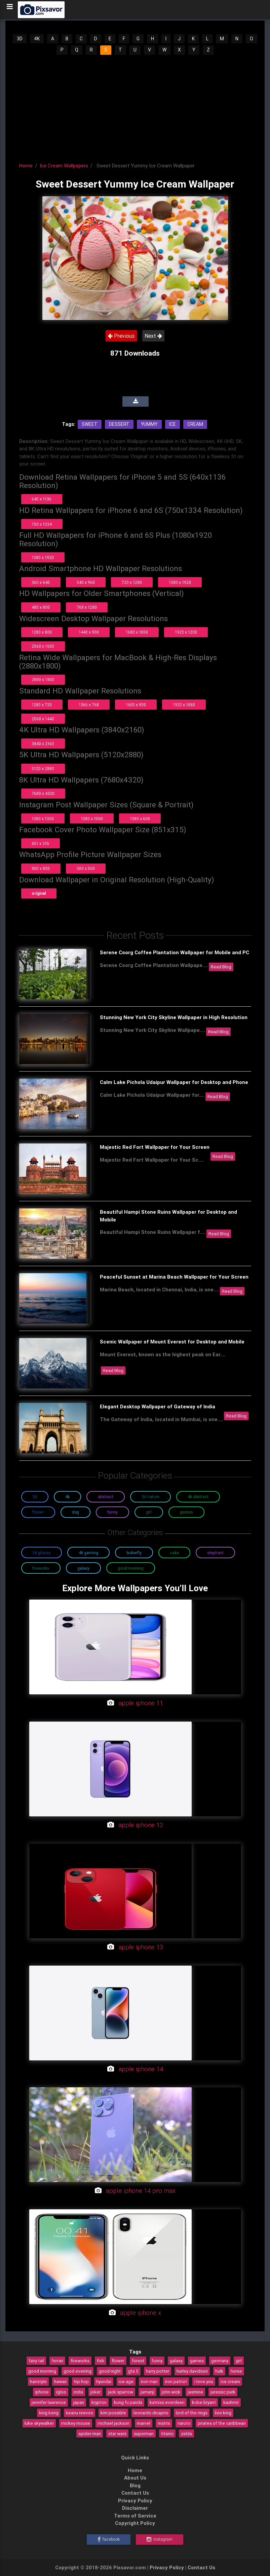 The image size is (270, 2576). What do you see at coordinates (89, 704) in the screenshot?
I see `1366 x 768` at bounding box center [89, 704].